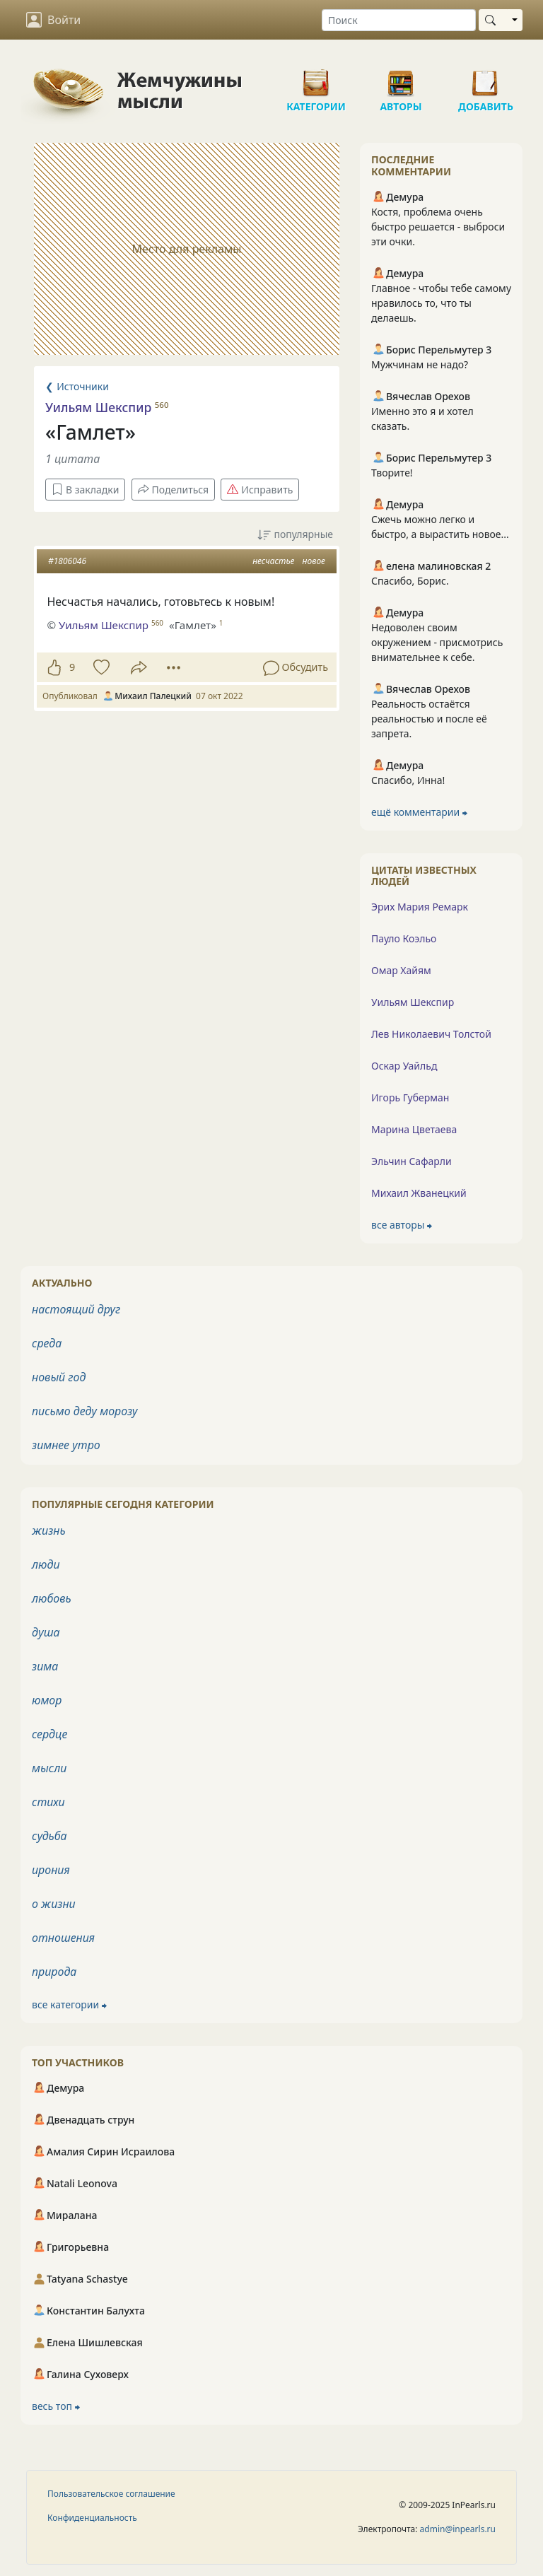 Image resolution: width=543 pixels, height=2576 pixels. Describe the element at coordinates (49, 1836) in the screenshot. I see `судьба` at that location.